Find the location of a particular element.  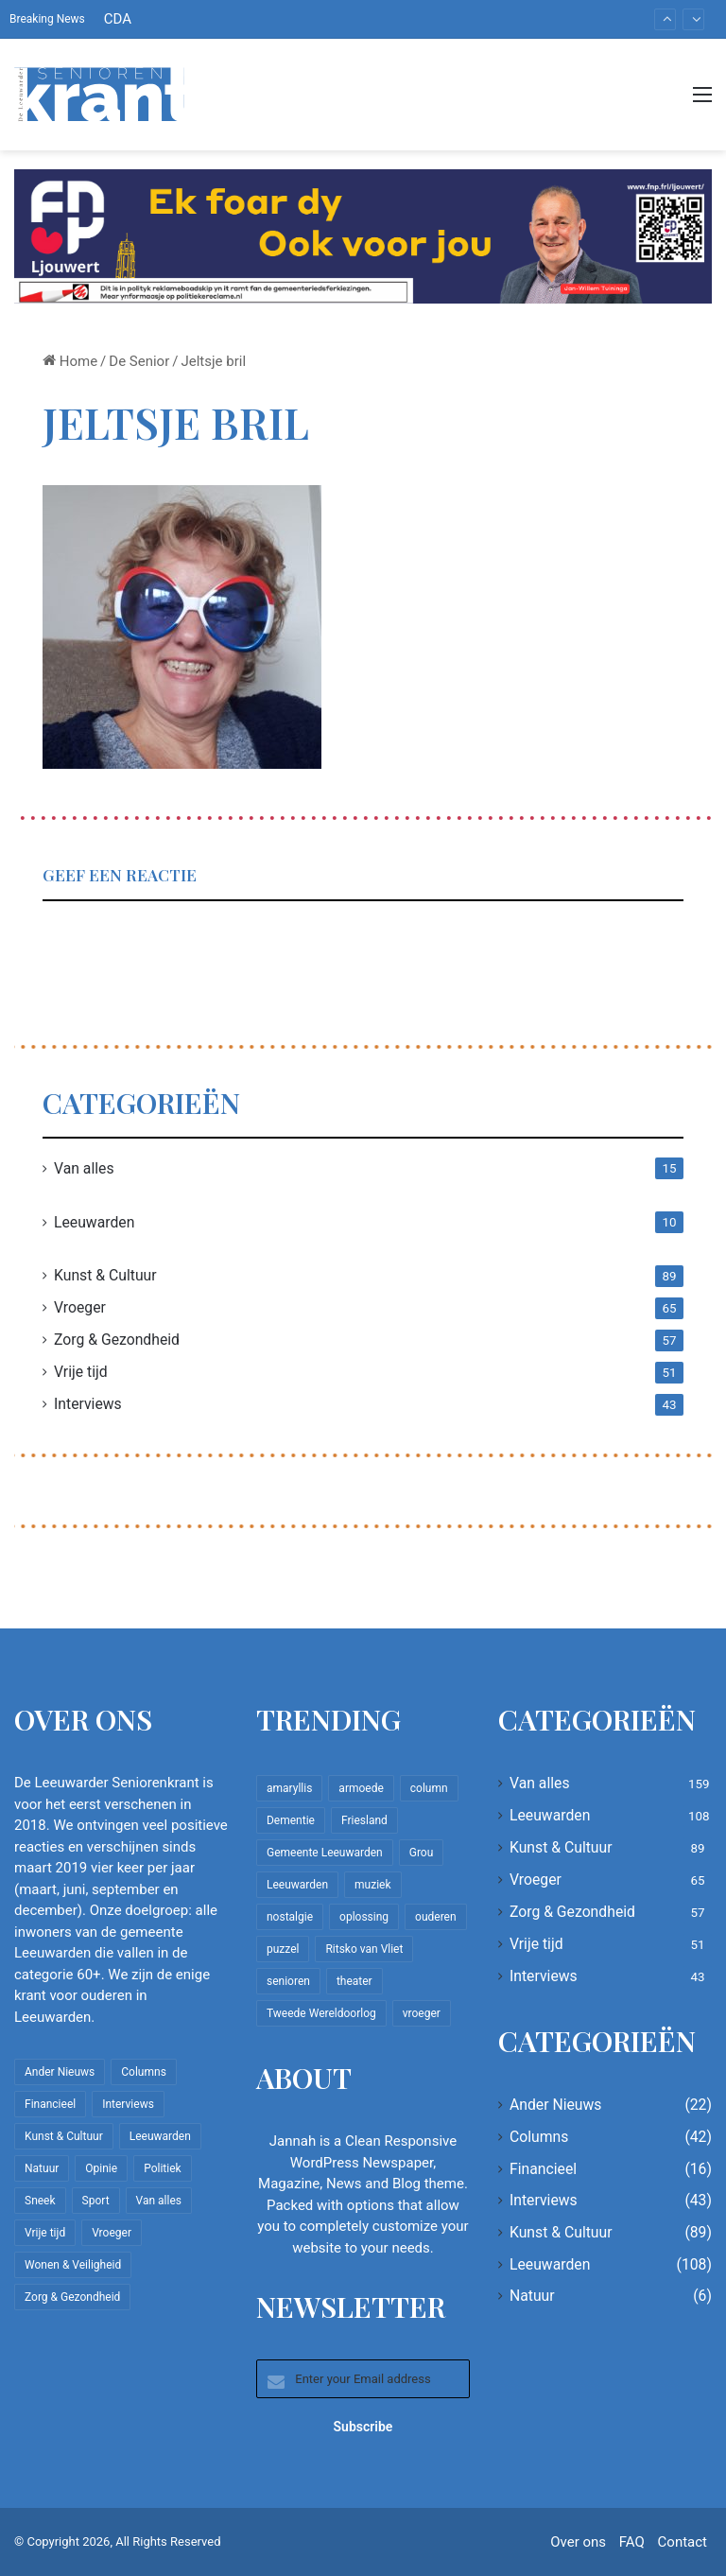

Sneek [Sneek (5 items)] is located at coordinates (40, 2200).